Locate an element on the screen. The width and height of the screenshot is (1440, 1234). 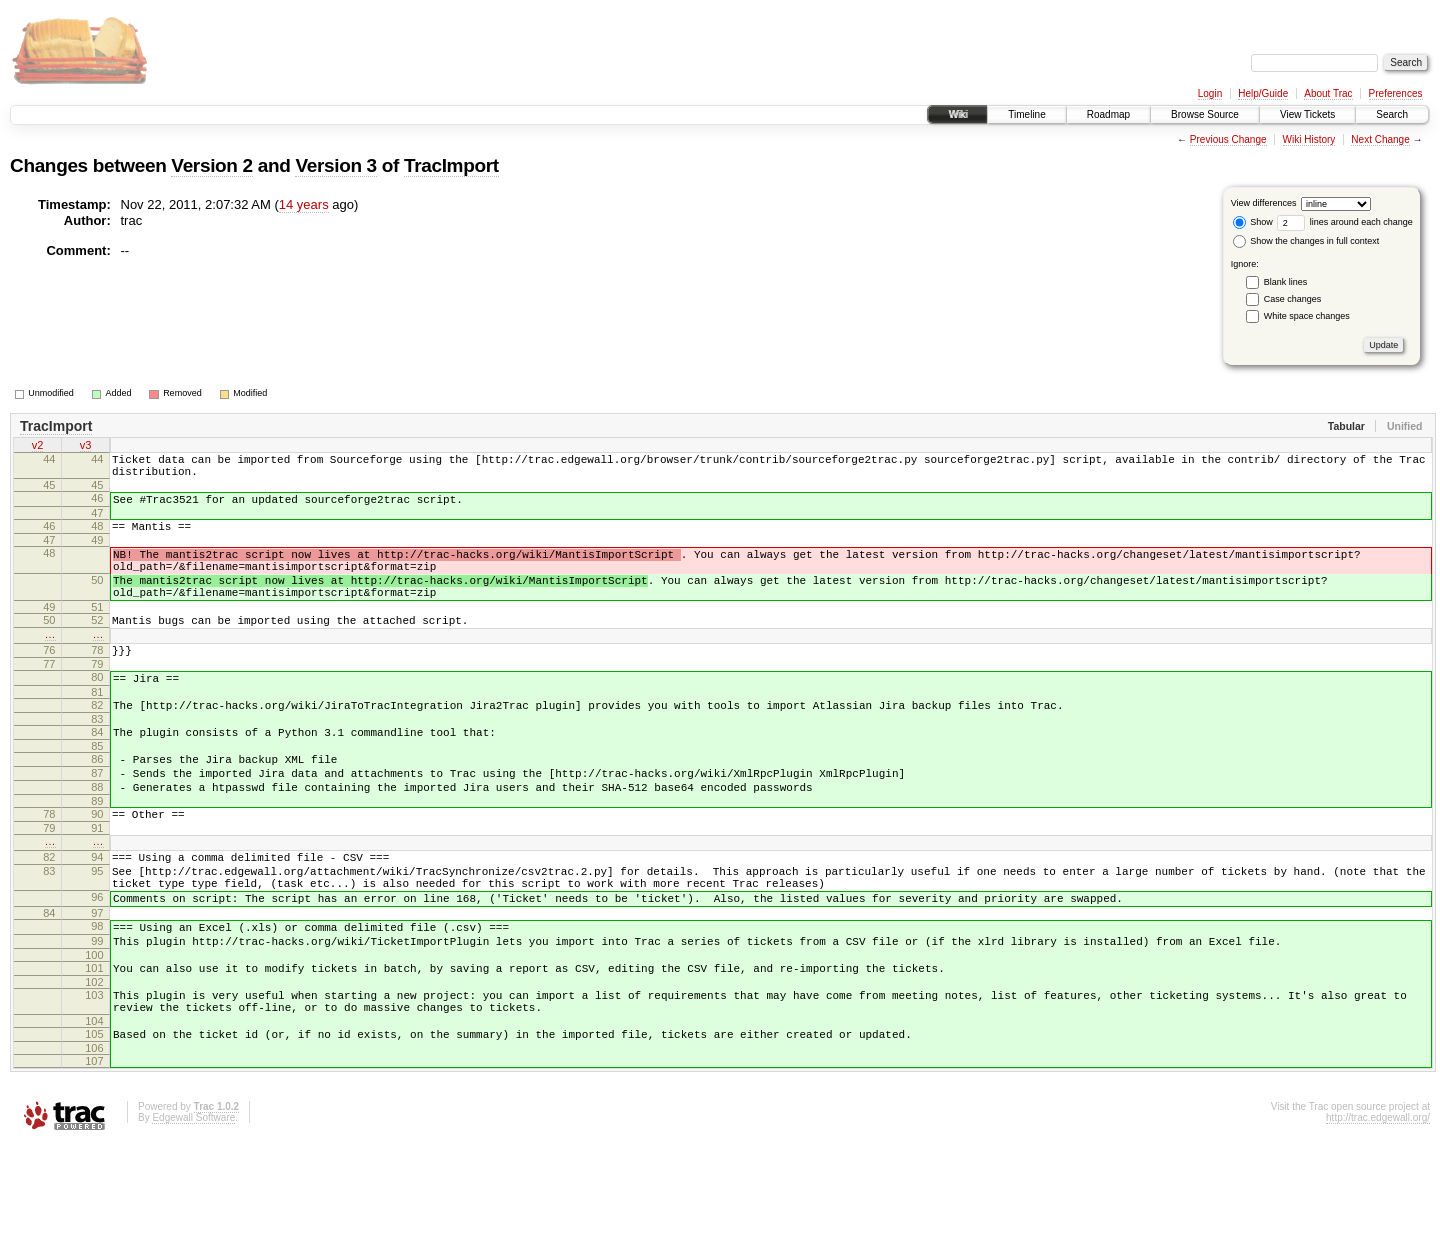
View Tickets is located at coordinates (1307, 114).